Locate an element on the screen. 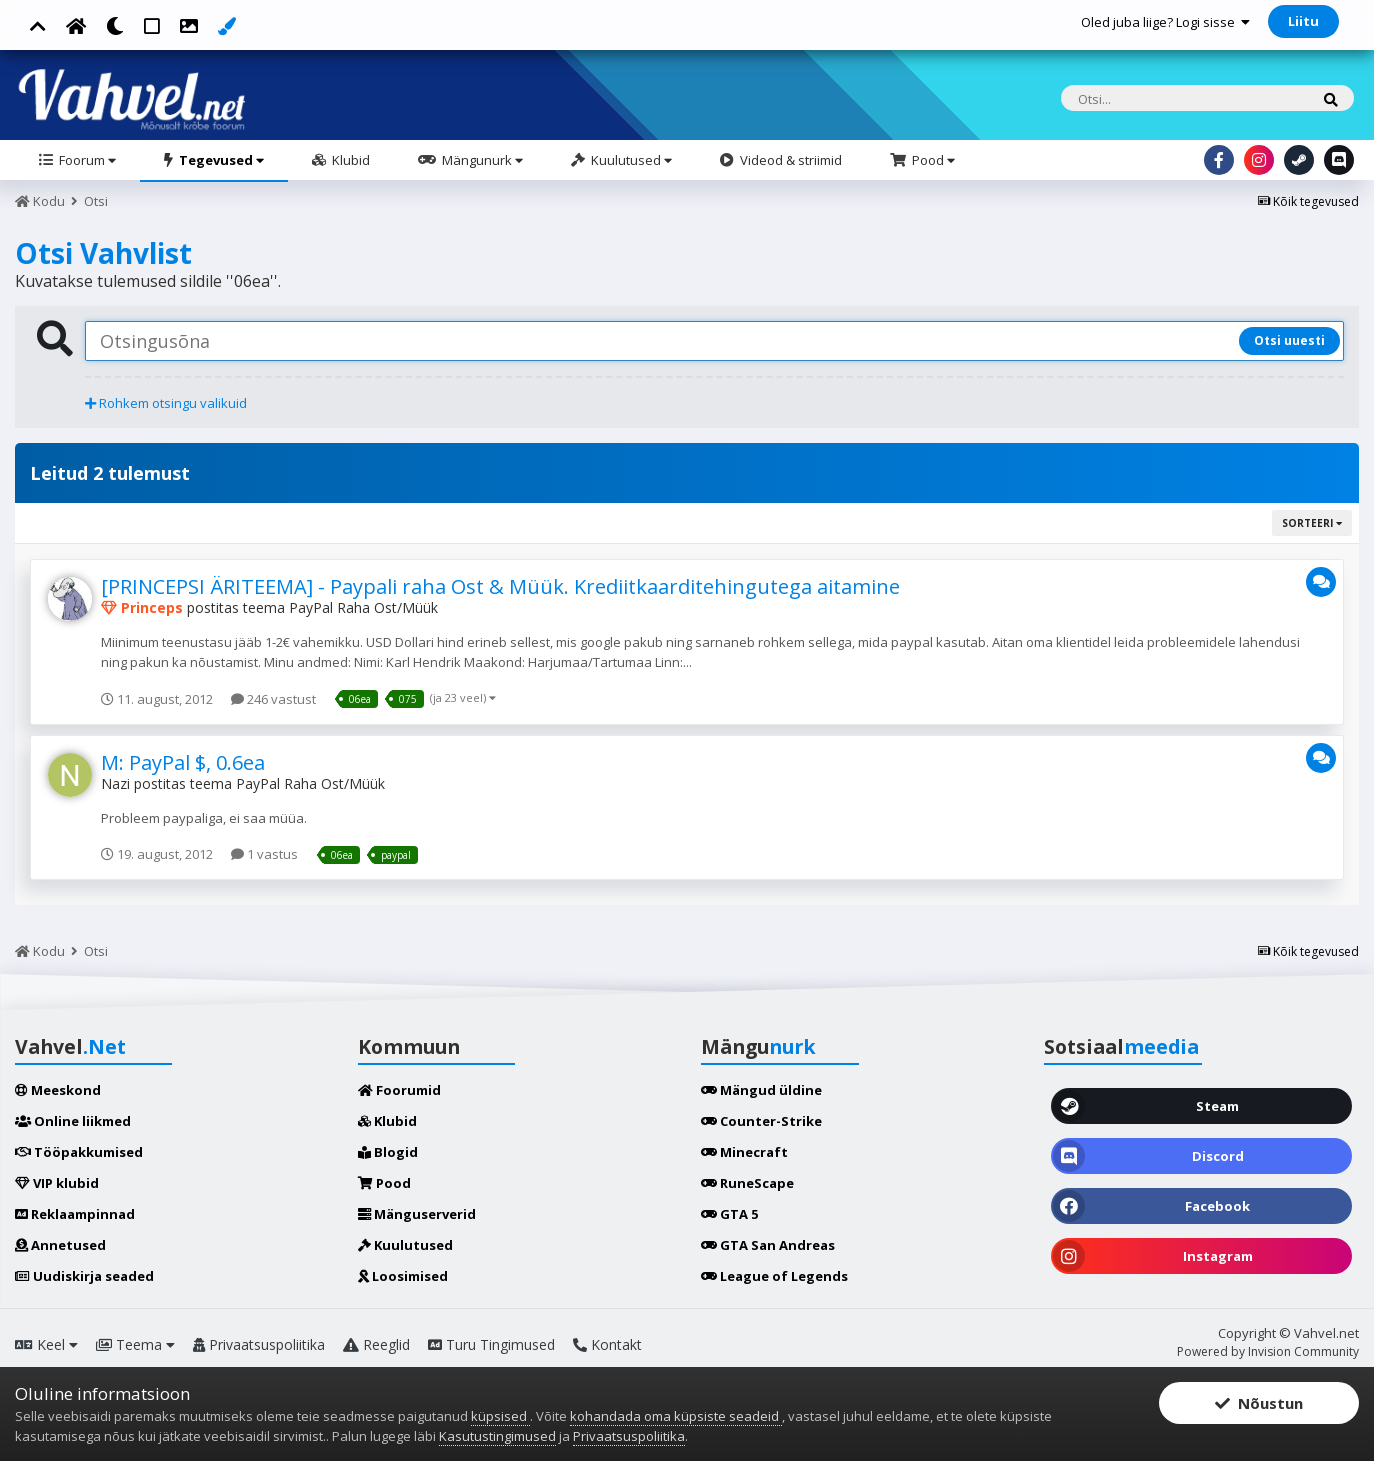 The image size is (1374, 1461). Privaatsuspoliitika is located at coordinates (259, 1344).